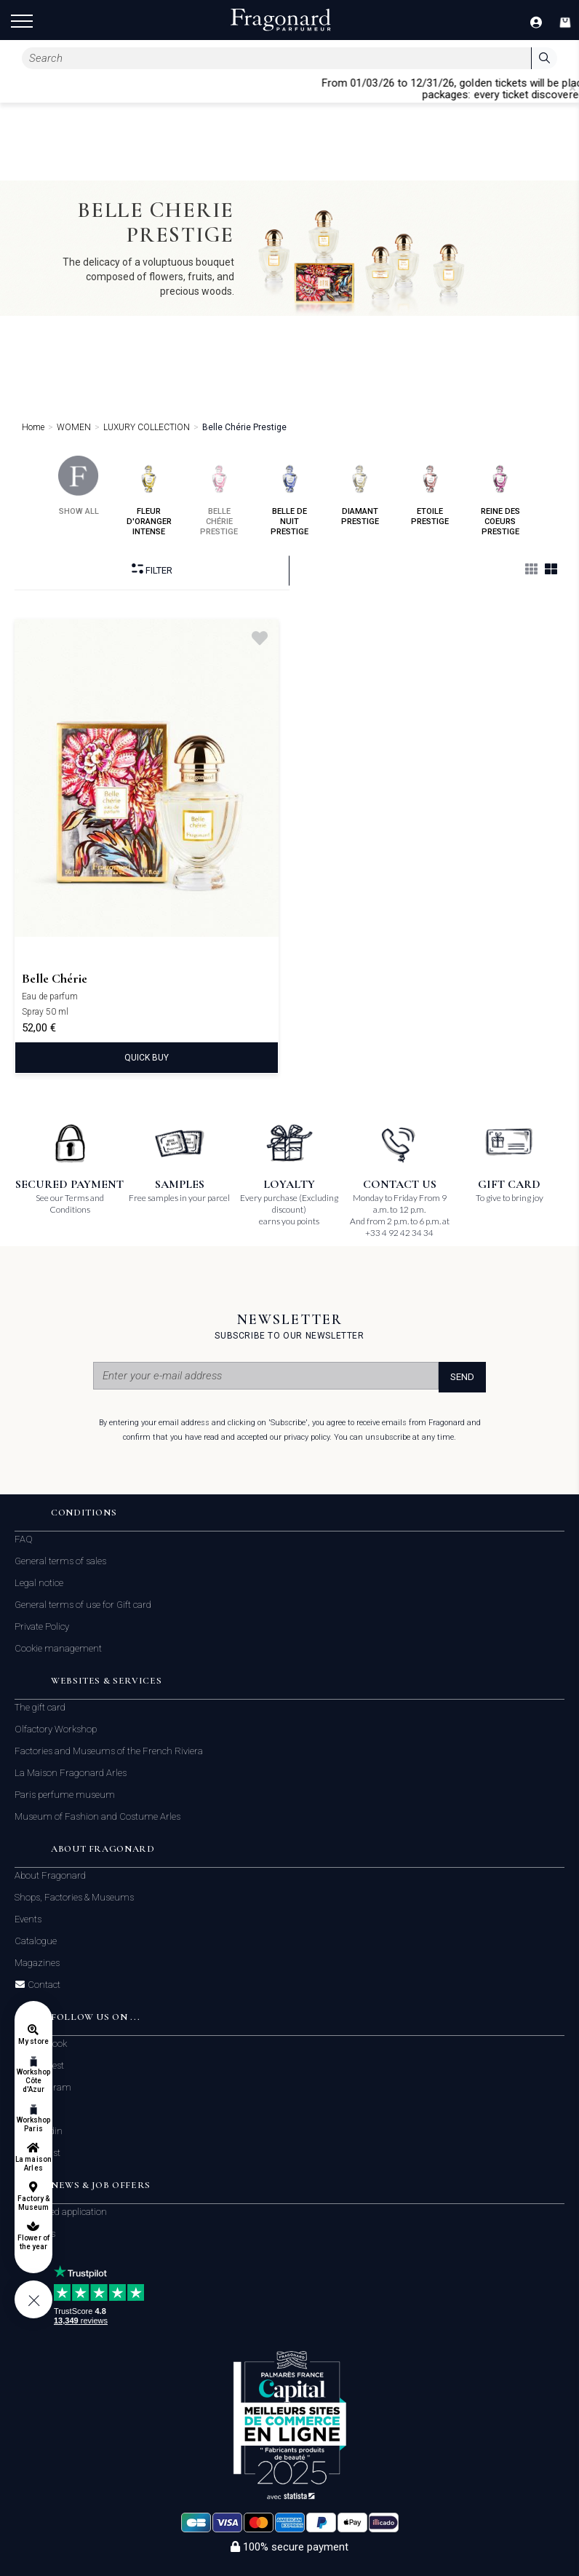 Image resolution: width=579 pixels, height=2576 pixels. I want to click on General terms of sales, so click(60, 1560).